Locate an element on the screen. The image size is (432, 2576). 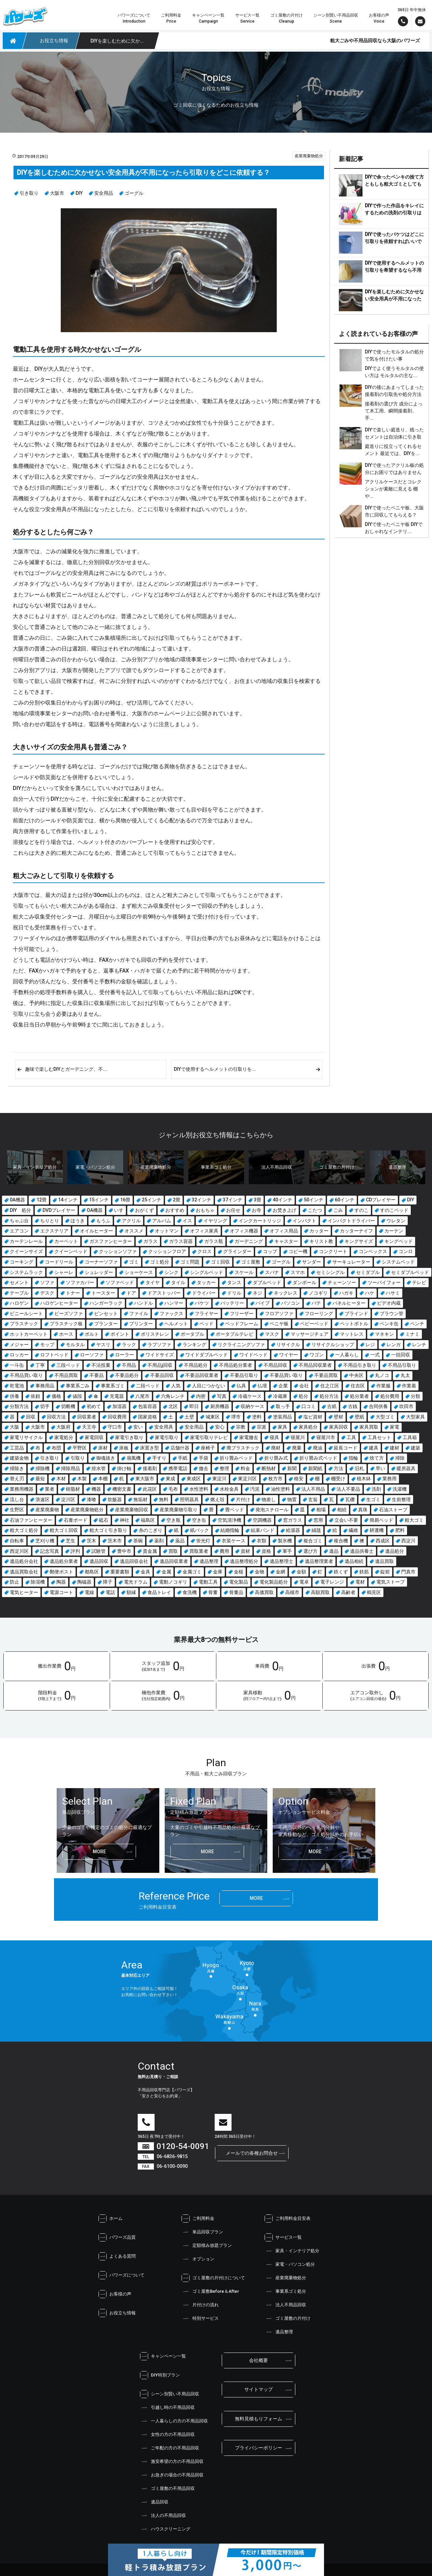
貴金属 is located at coordinates (150, 1551).